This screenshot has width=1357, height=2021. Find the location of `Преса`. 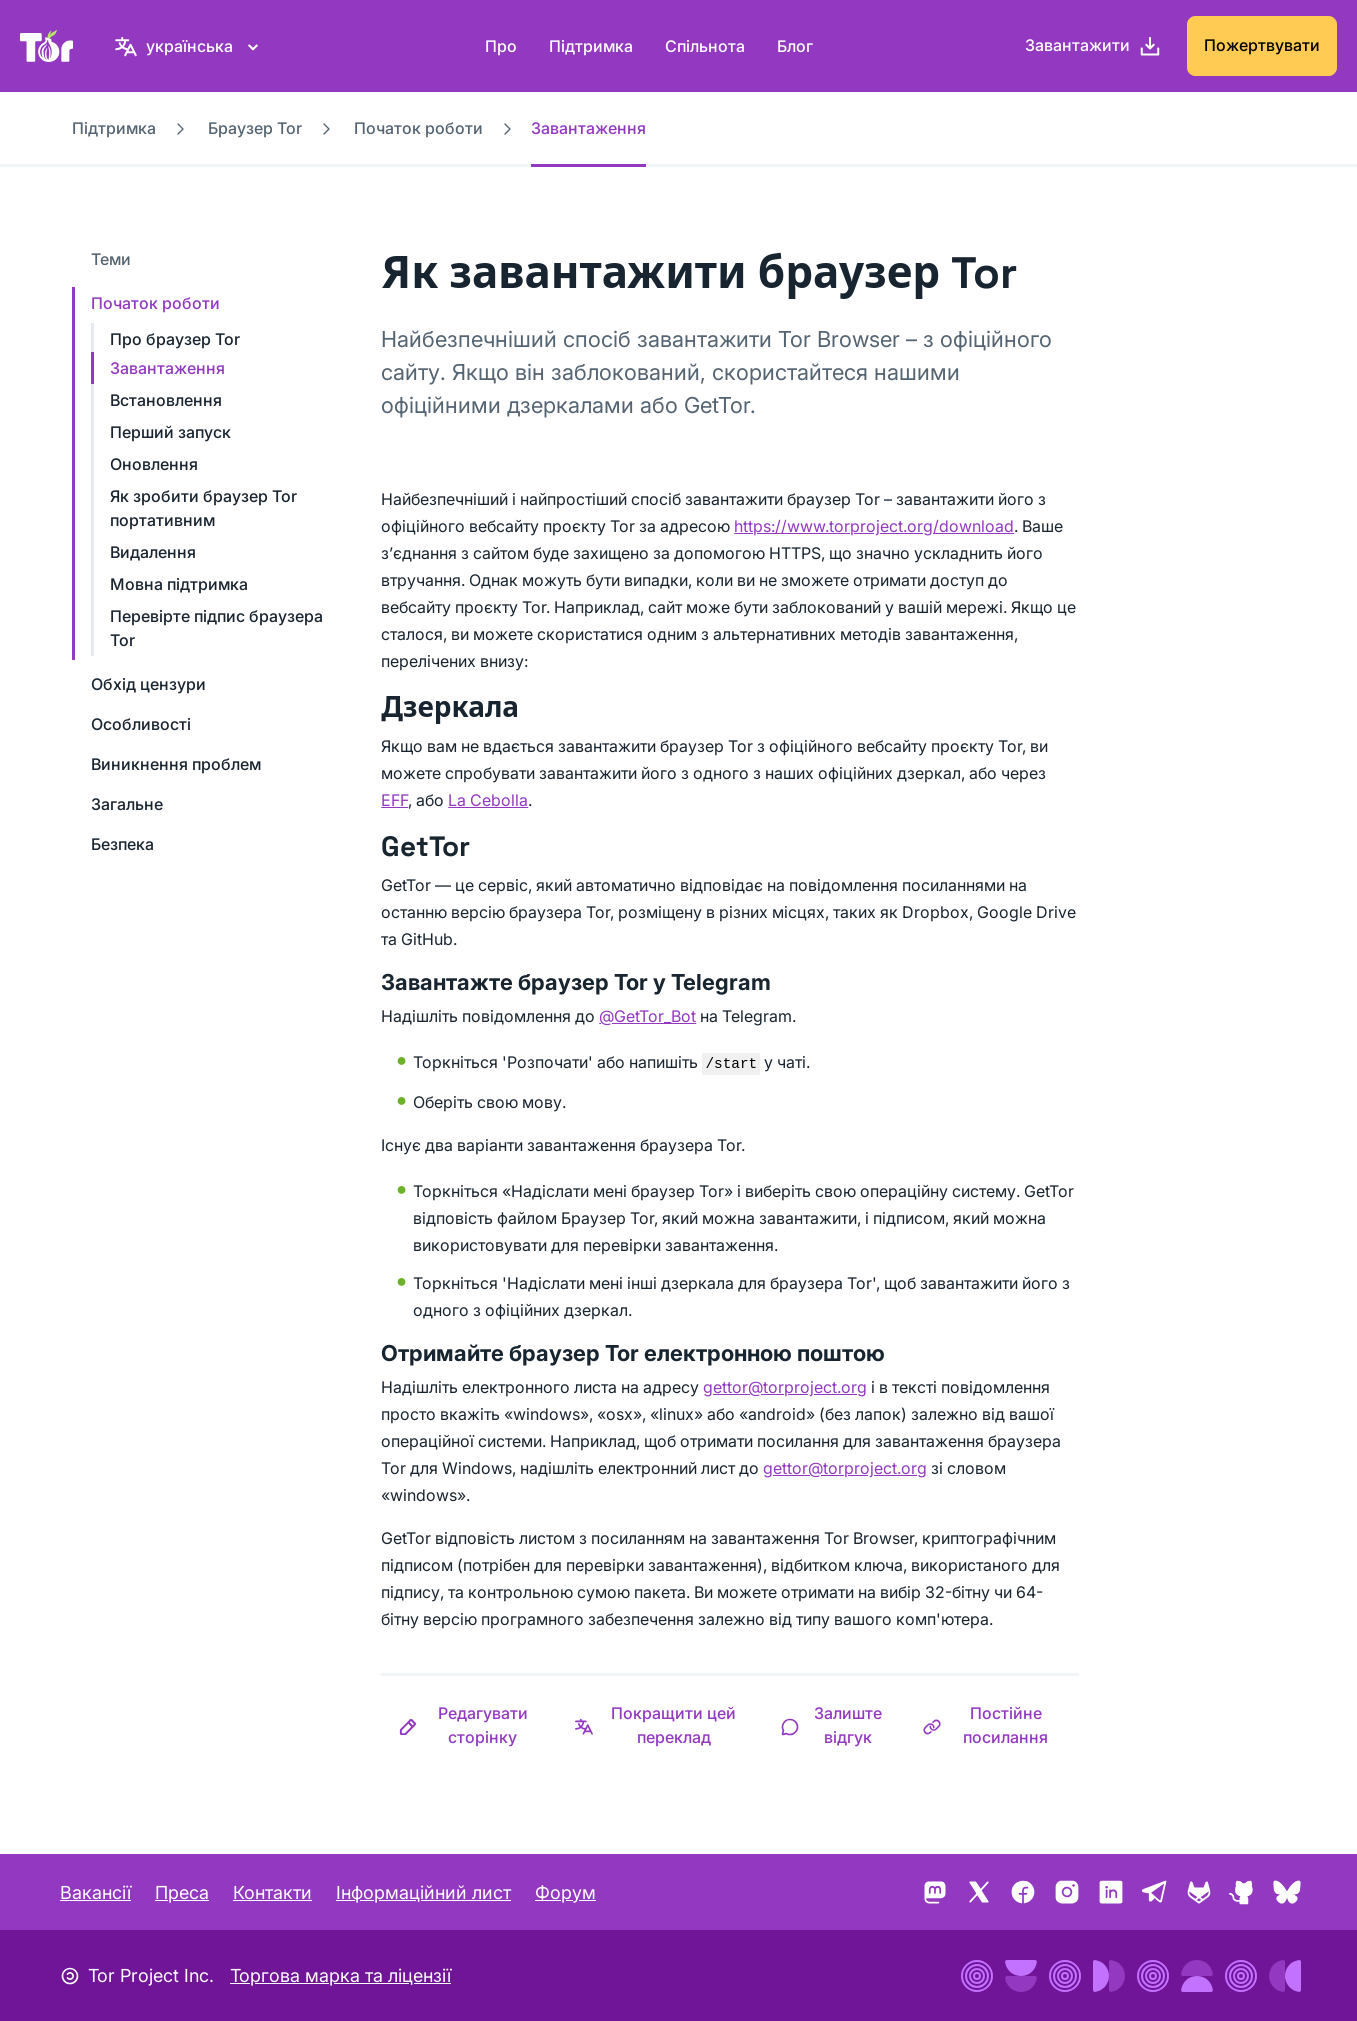

Преса is located at coordinates (182, 1892).